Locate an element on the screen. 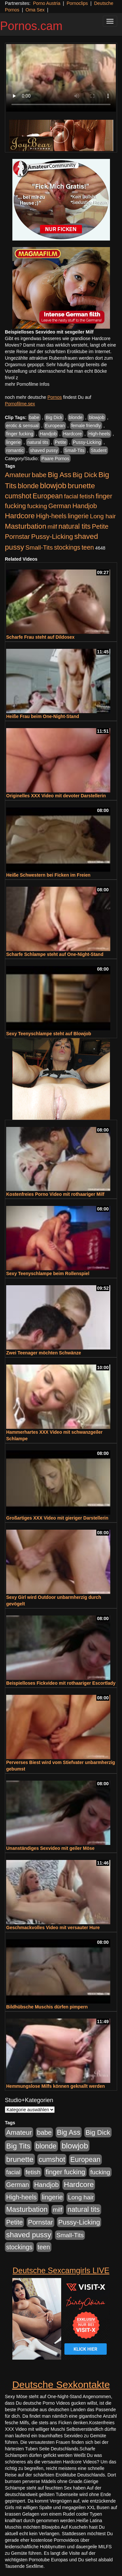  finger fucking is located at coordinates (19, 433).